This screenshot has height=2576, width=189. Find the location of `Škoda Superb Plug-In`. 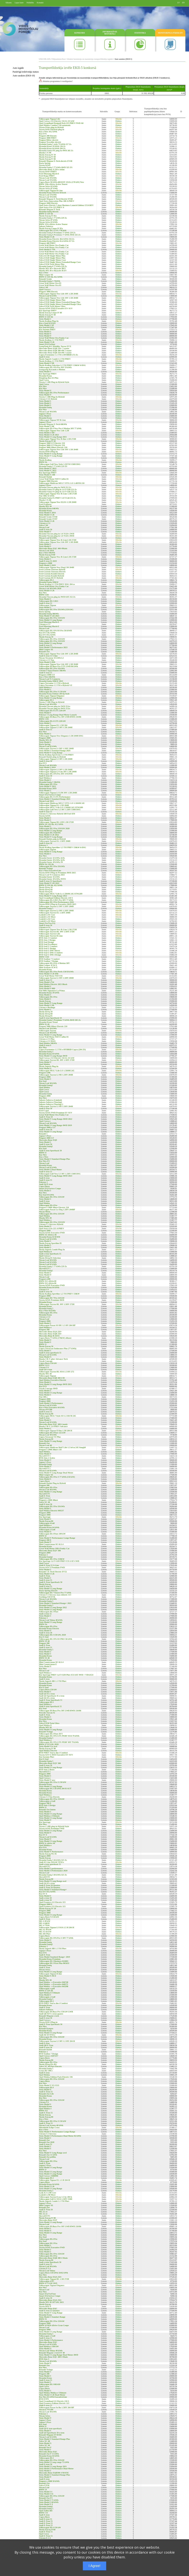

Škoda Superb Plug-In is located at coordinates (48, 1066).